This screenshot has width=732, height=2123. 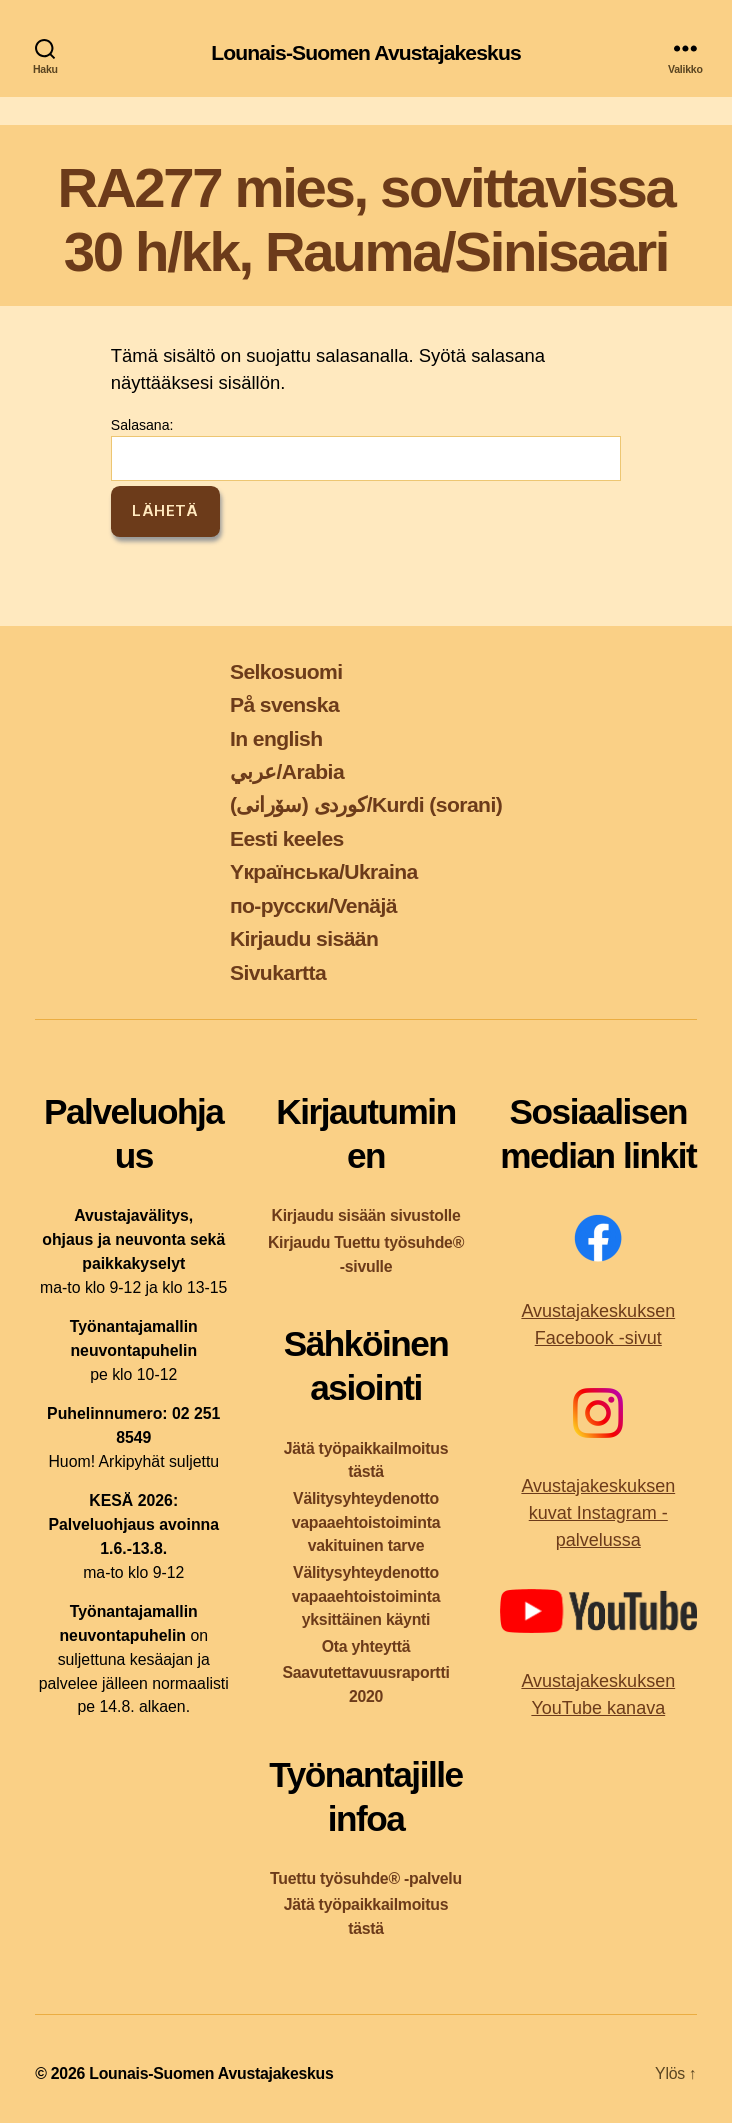 I want to click on по-русски/Venäjä, so click(x=313, y=905).